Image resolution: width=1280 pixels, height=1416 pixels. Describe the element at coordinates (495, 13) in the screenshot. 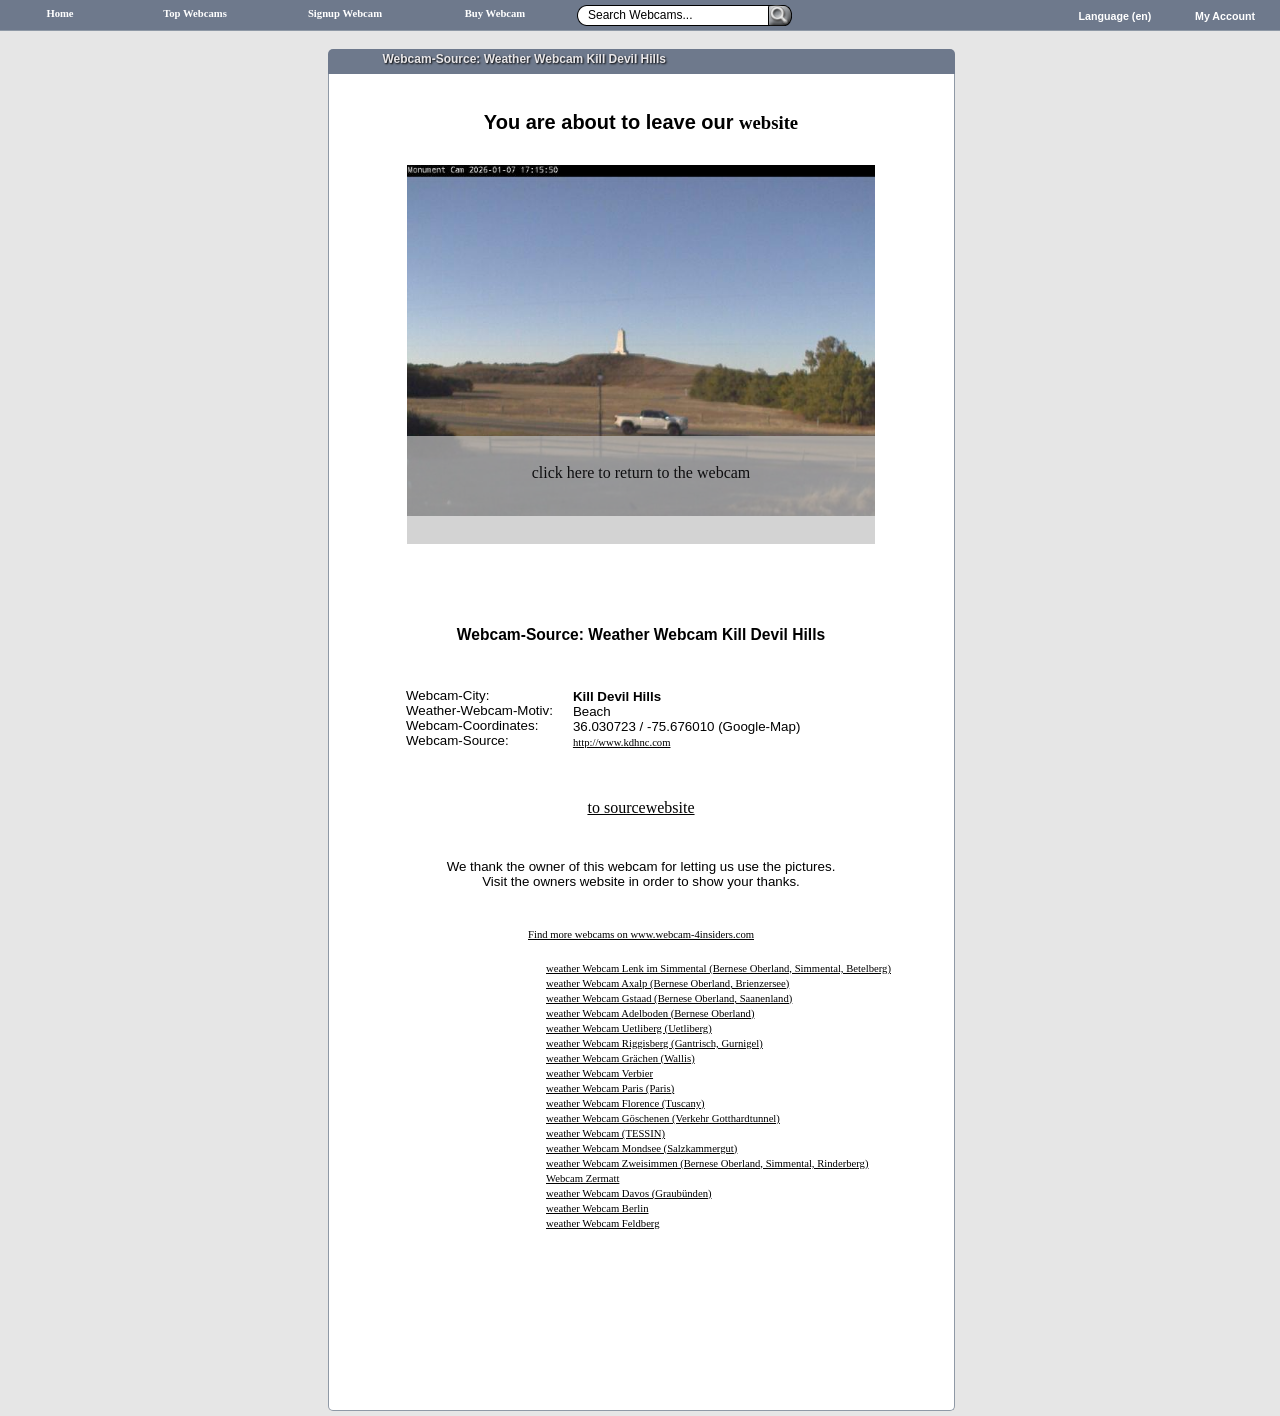

I see `Buy Webcam` at that location.